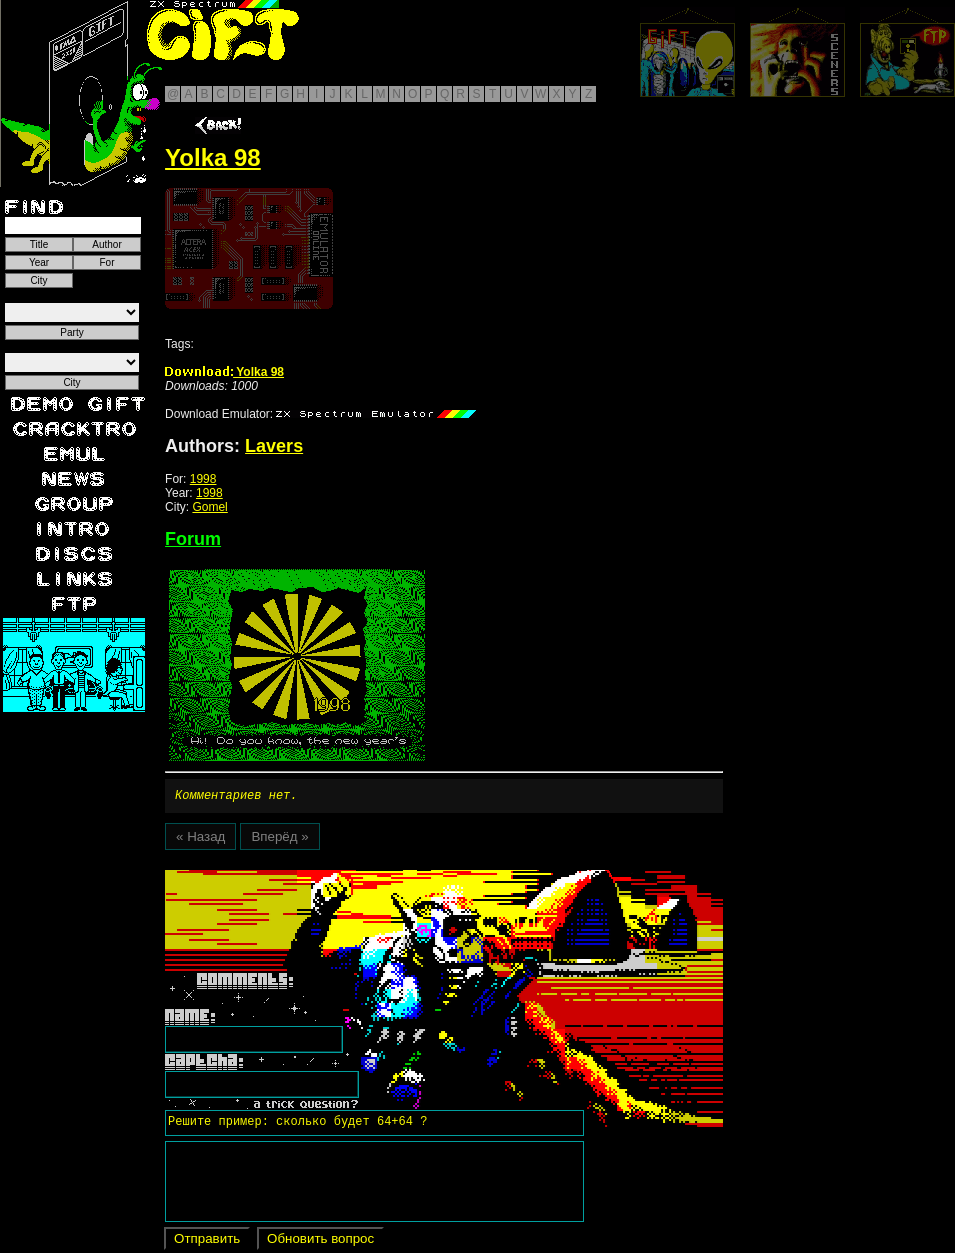 The width and height of the screenshot is (955, 1253). I want to click on Обновить вопрос, so click(320, 1241).